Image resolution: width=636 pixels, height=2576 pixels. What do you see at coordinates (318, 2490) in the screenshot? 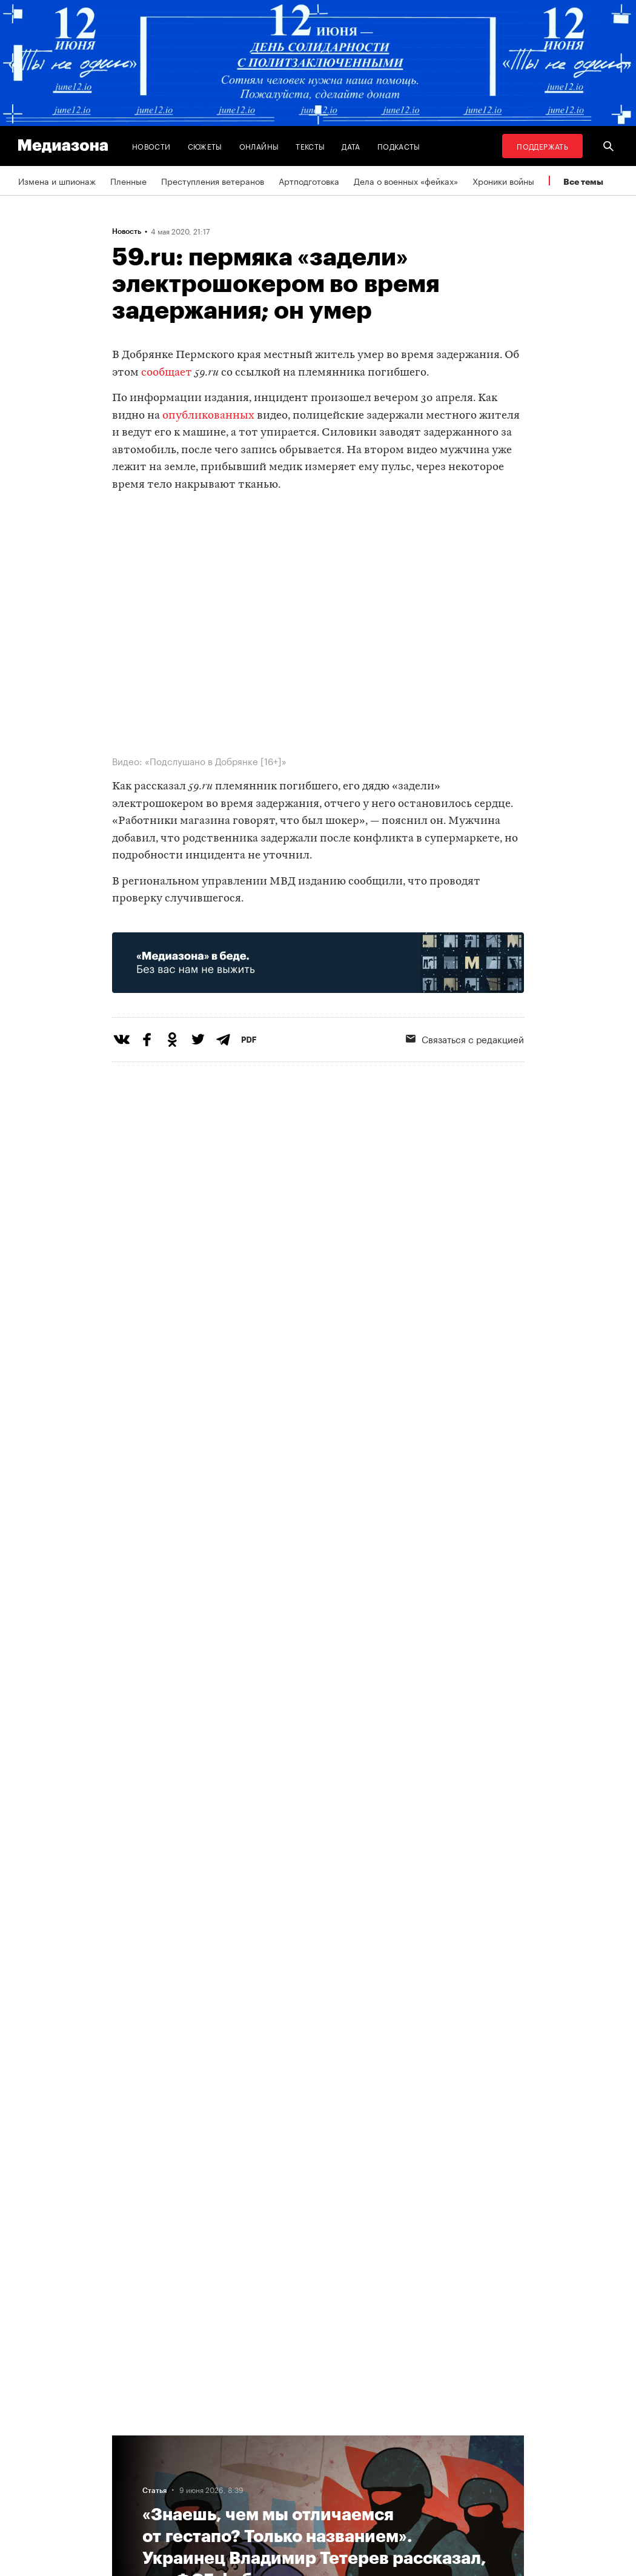
I see `Связаться с редакцией` at bounding box center [318, 2490].